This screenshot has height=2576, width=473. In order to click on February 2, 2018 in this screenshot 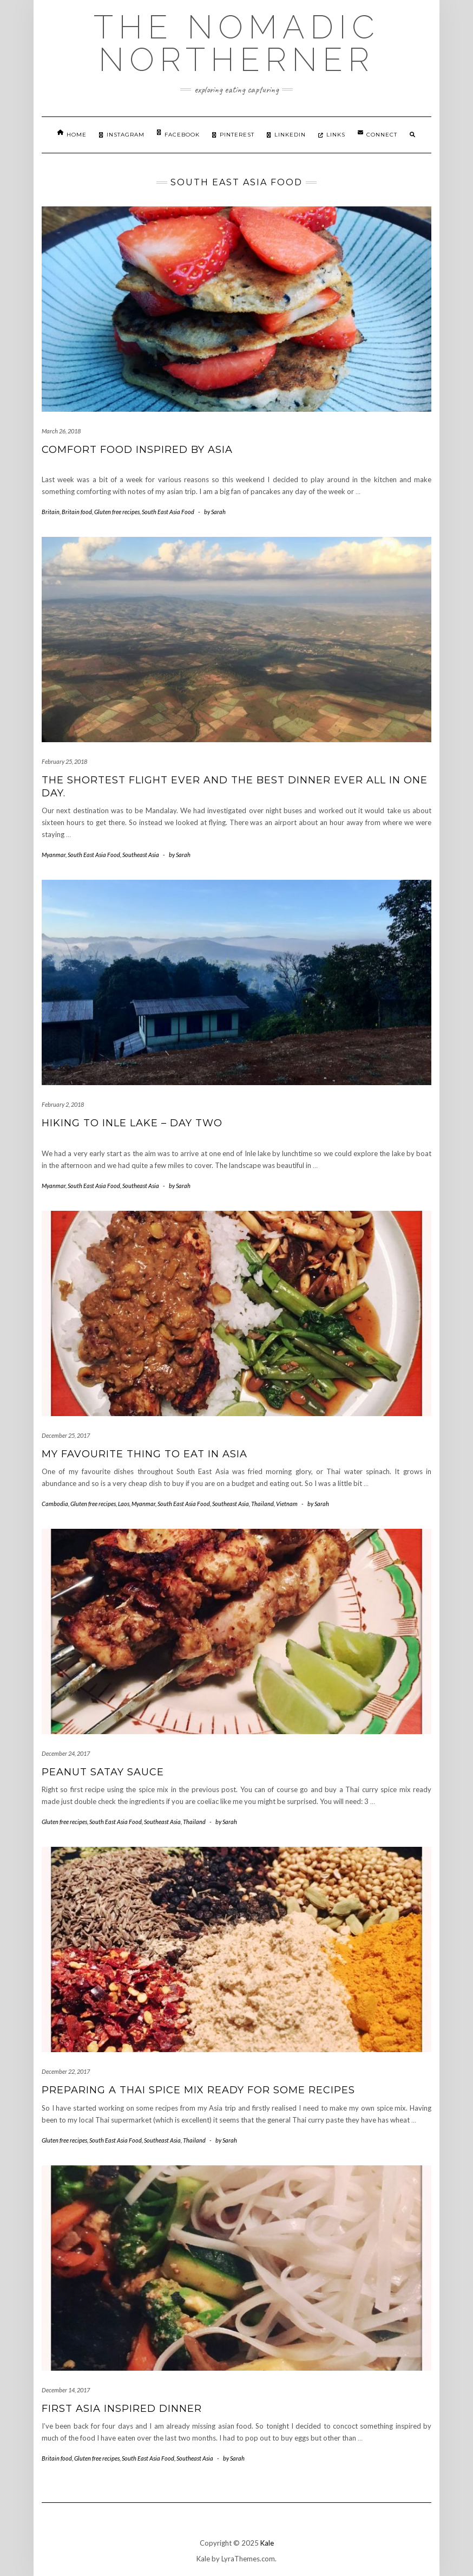, I will do `click(63, 1104)`.